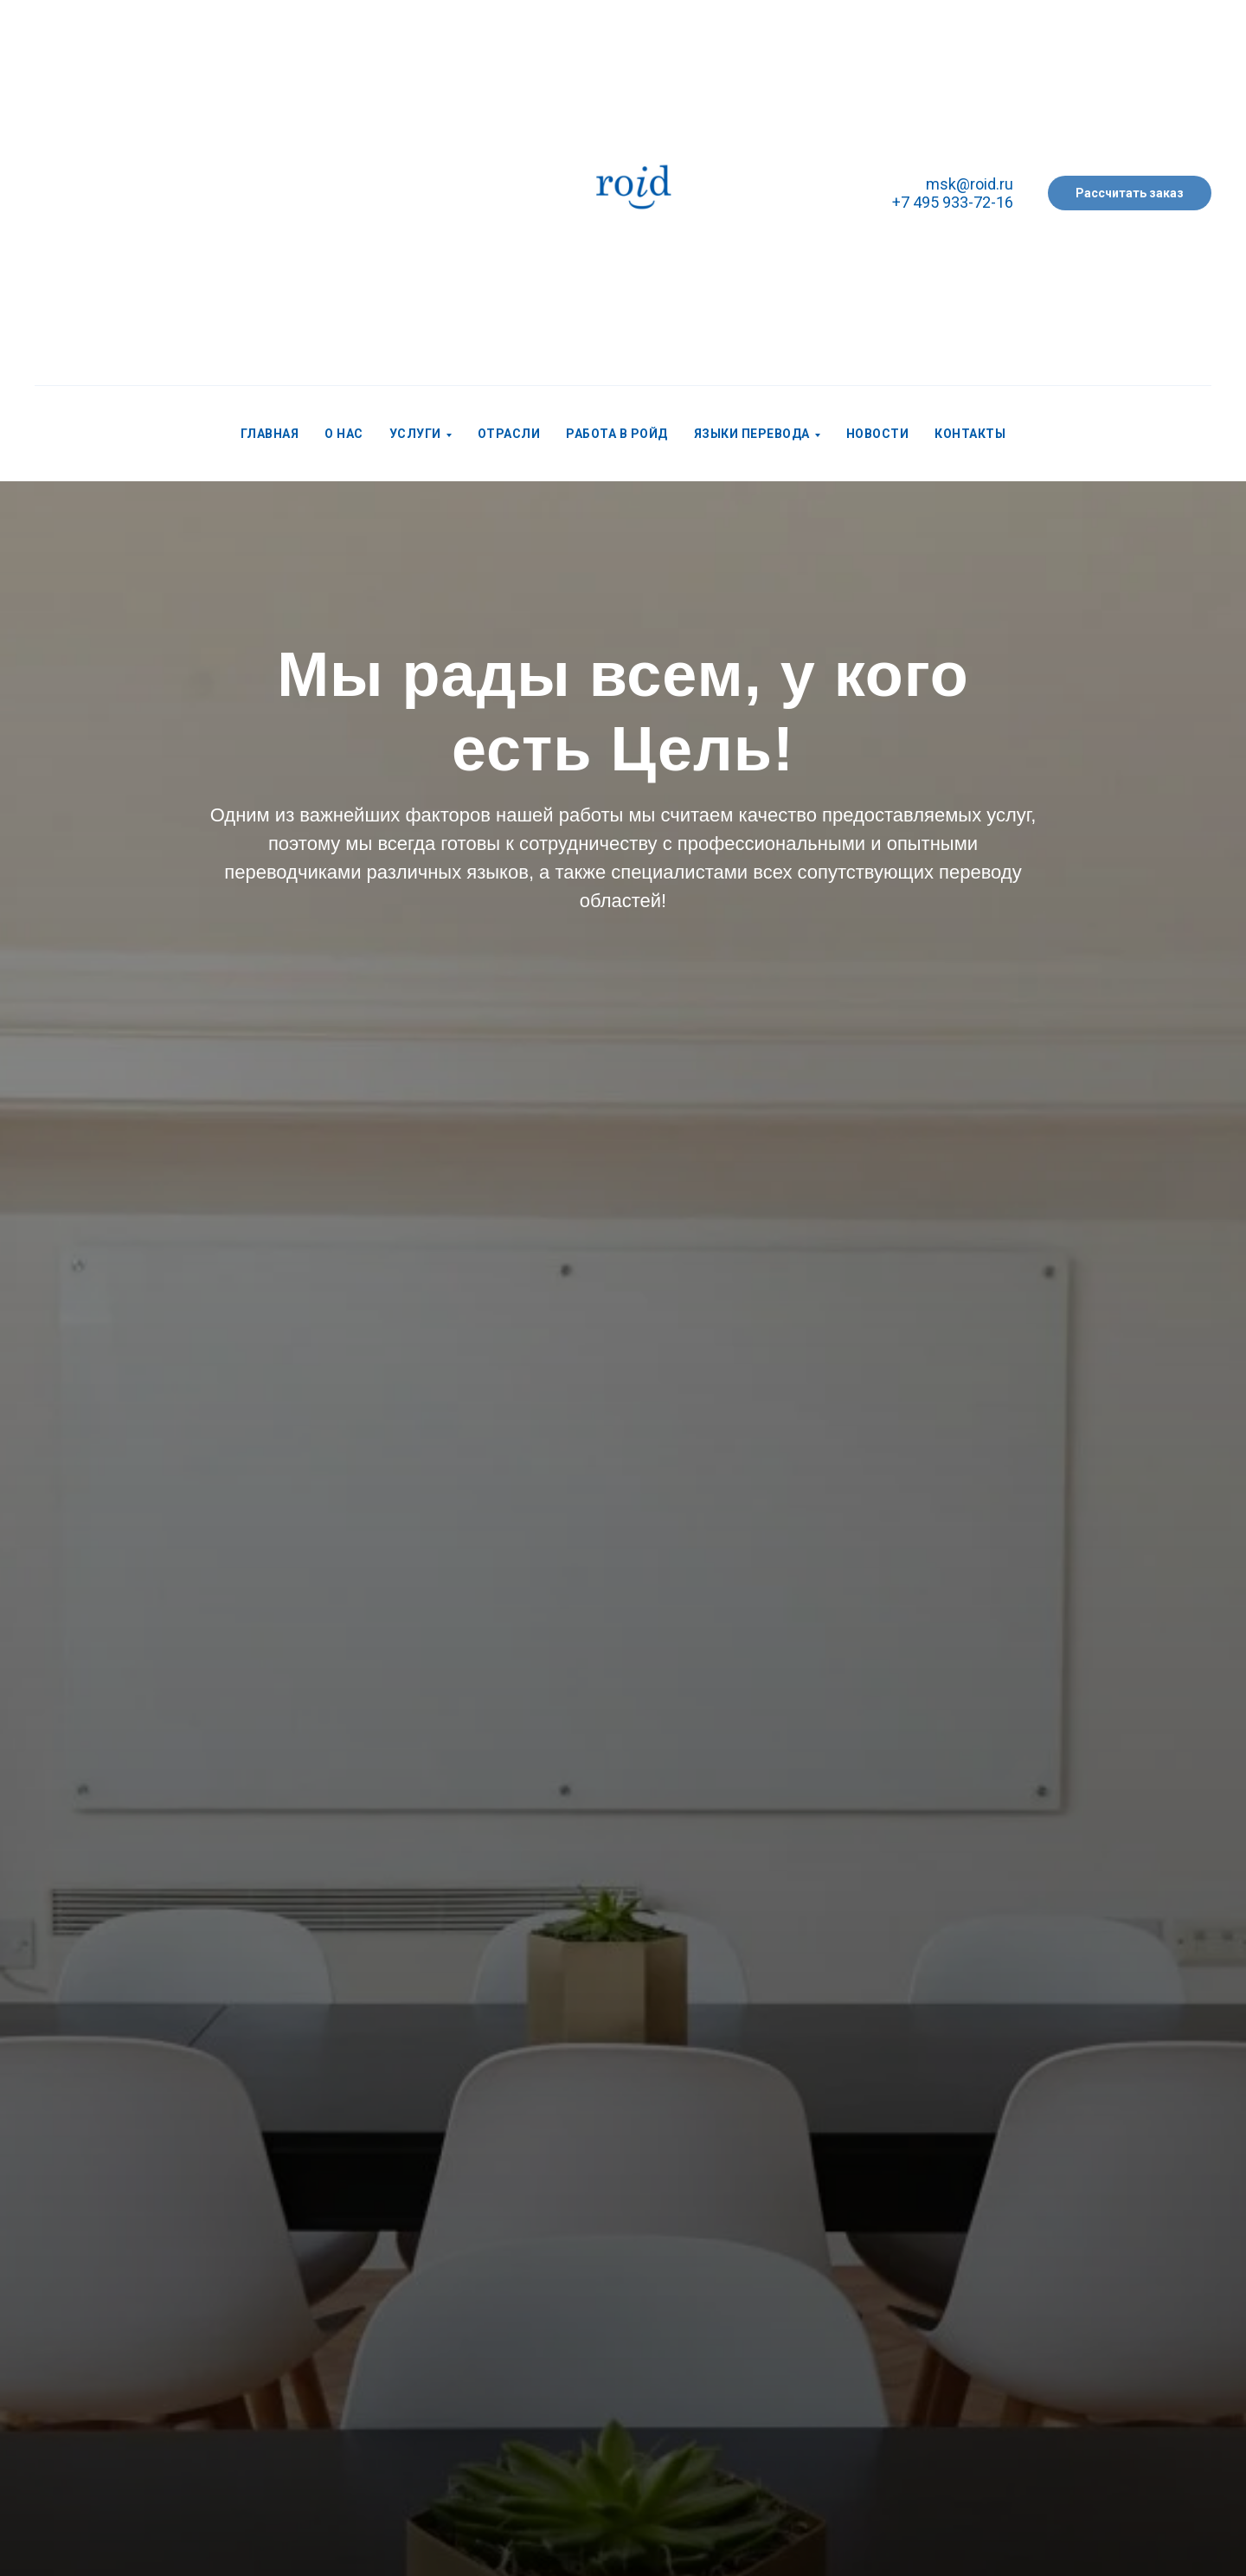 This screenshot has width=1246, height=2576. Describe the element at coordinates (343, 434) in the screenshot. I see `О нас [menuitem]` at that location.